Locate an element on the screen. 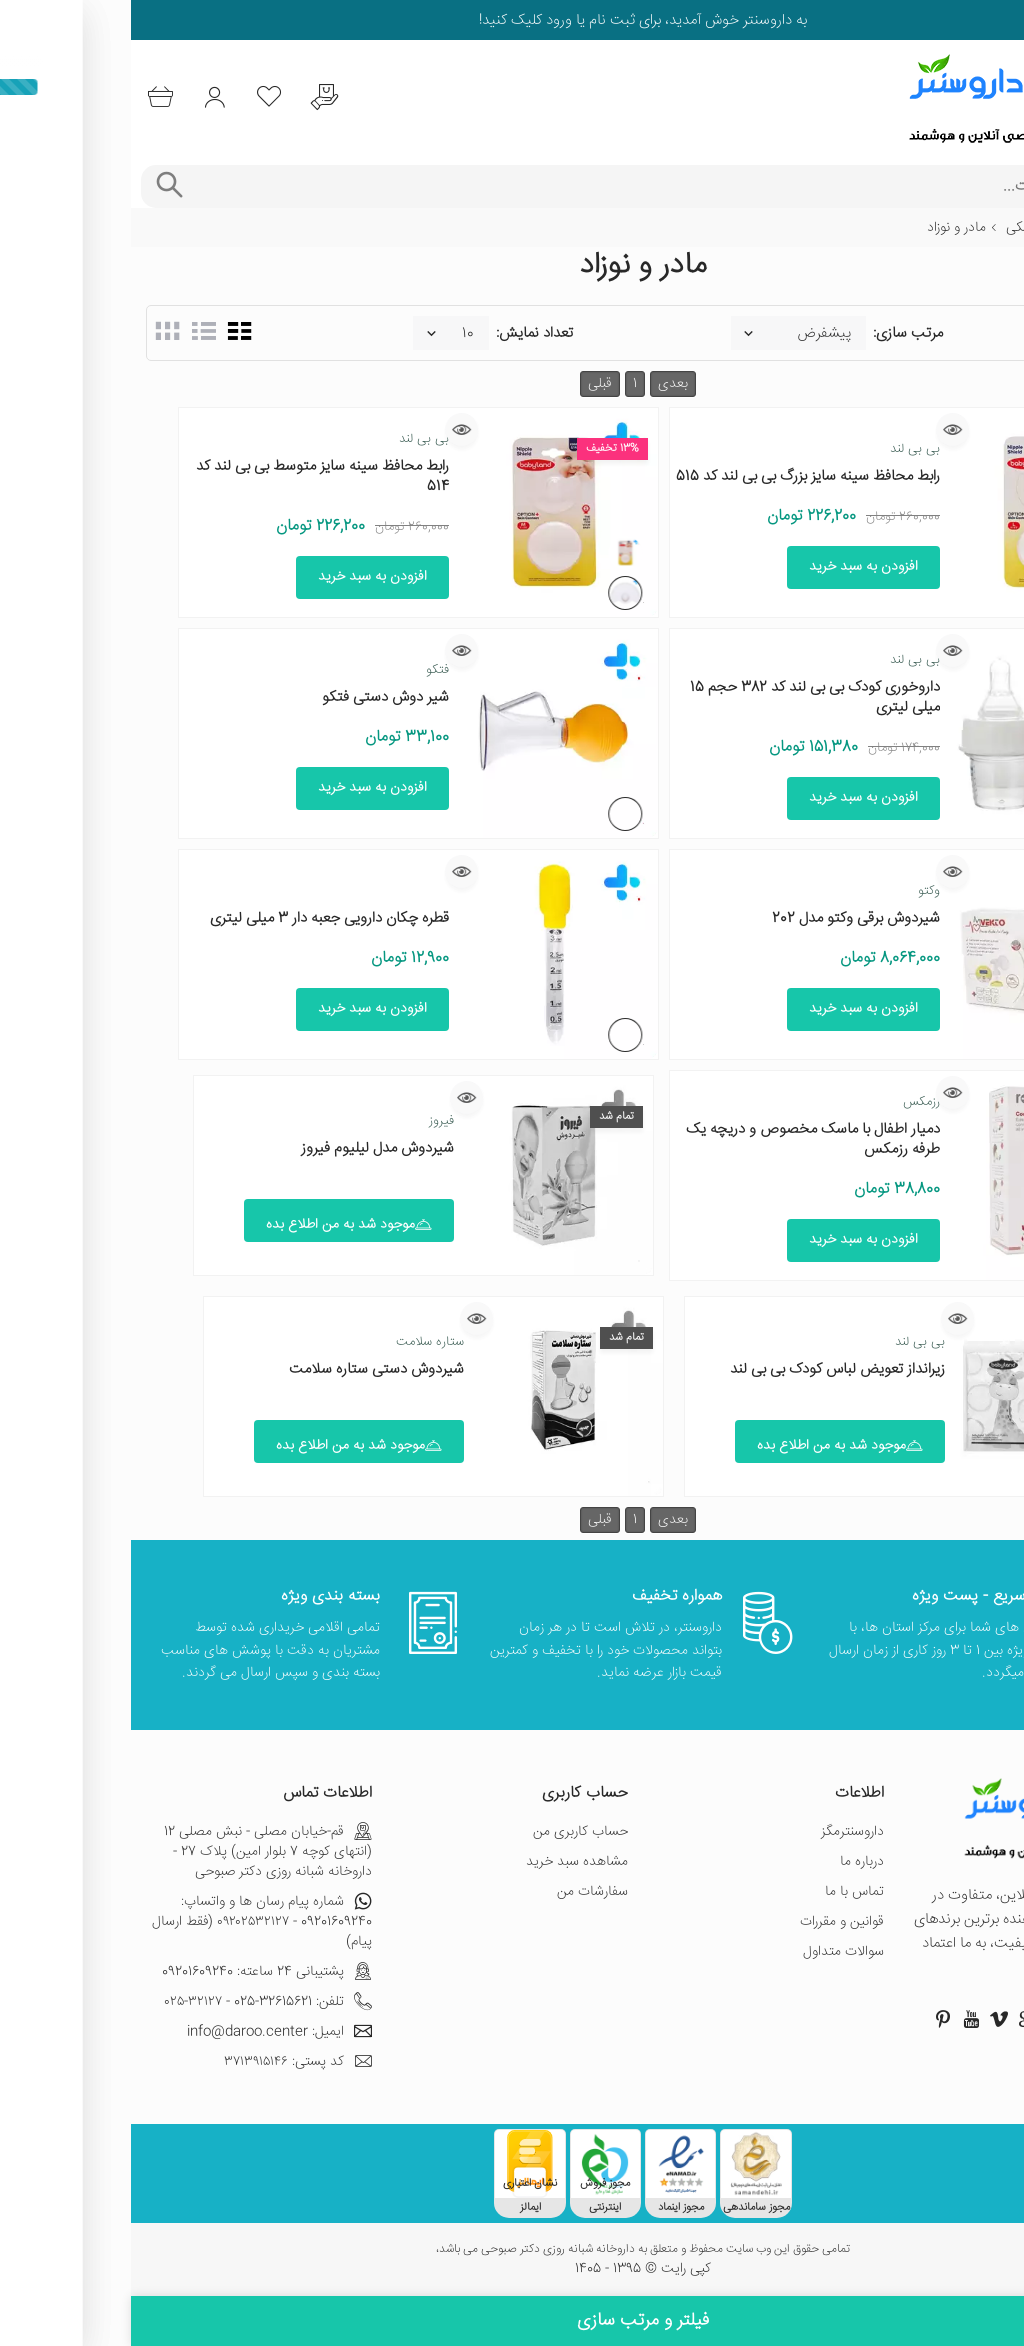 The width and height of the screenshot is (1024, 2346). قطره چکان دارویی جعبه دار 3 میلی لیتری is located at coordinates (198, 918).